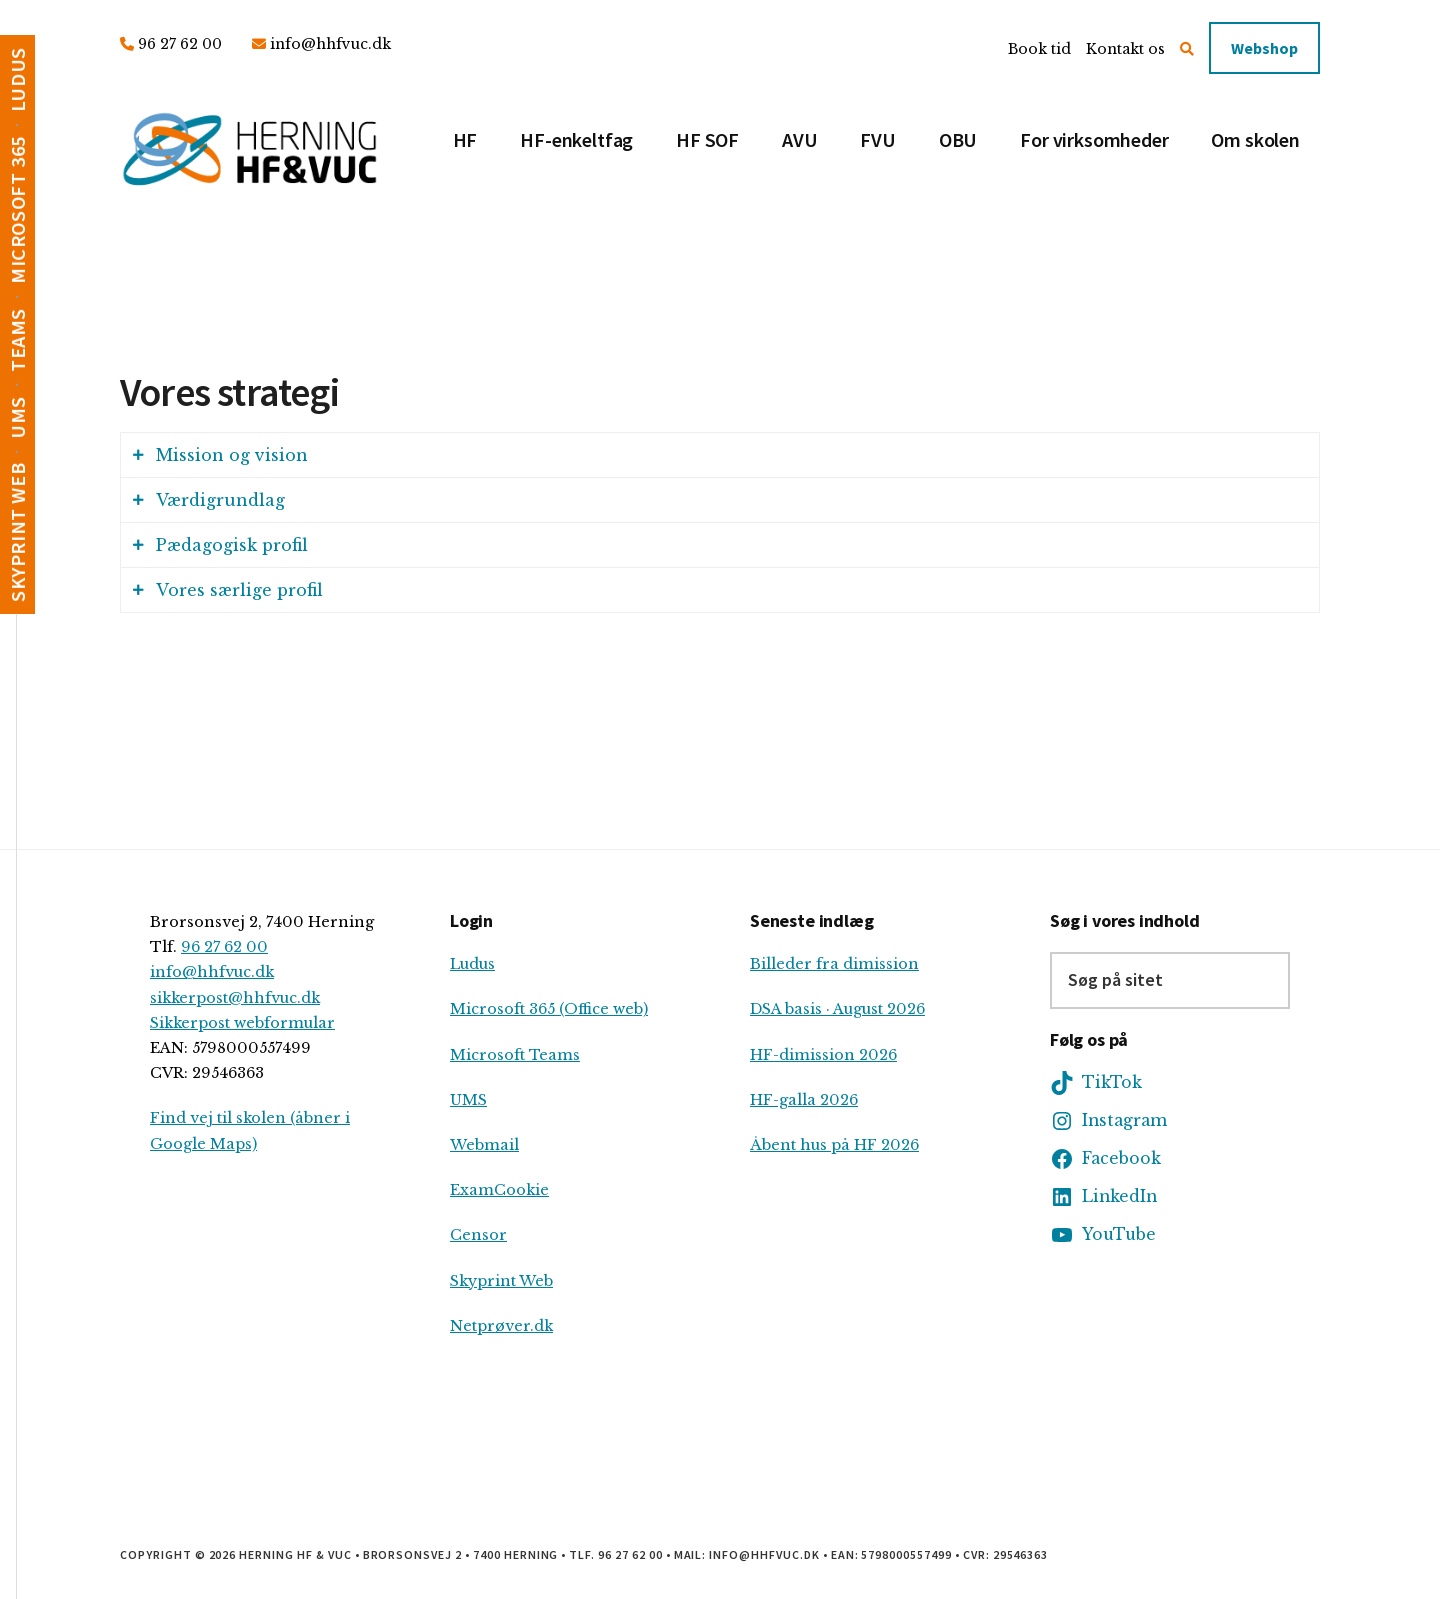 The height and width of the screenshot is (1599, 1440). I want to click on Billeder fra dimission, so click(834, 964).